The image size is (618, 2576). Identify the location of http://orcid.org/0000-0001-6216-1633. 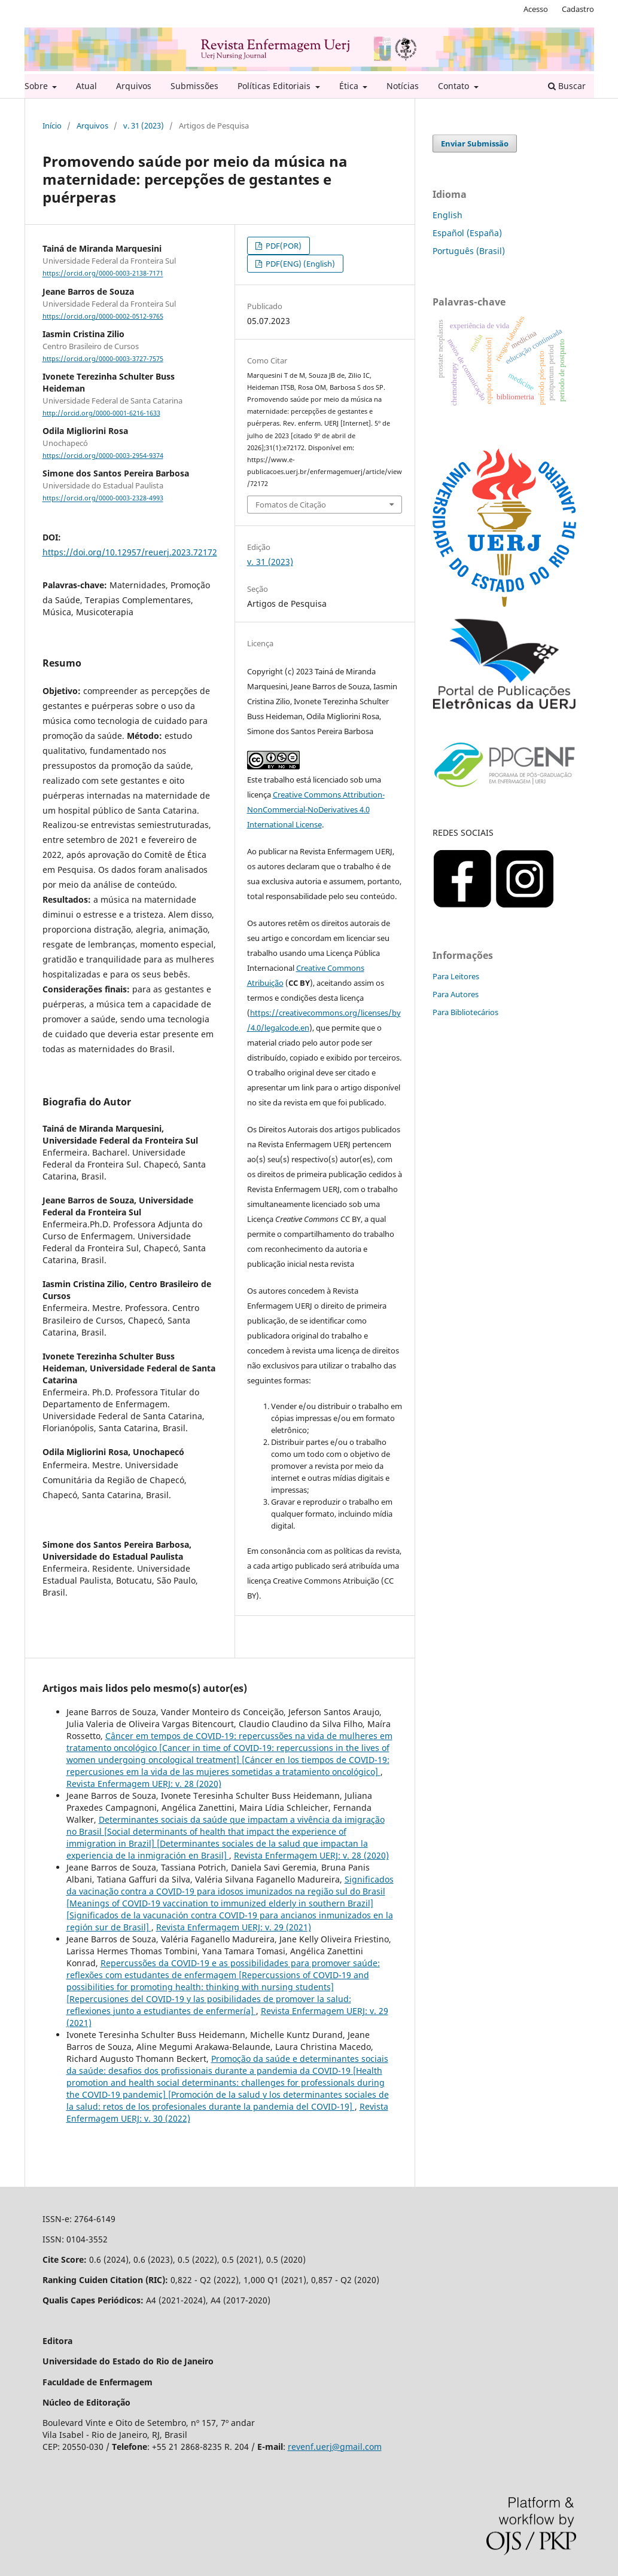
(101, 413).